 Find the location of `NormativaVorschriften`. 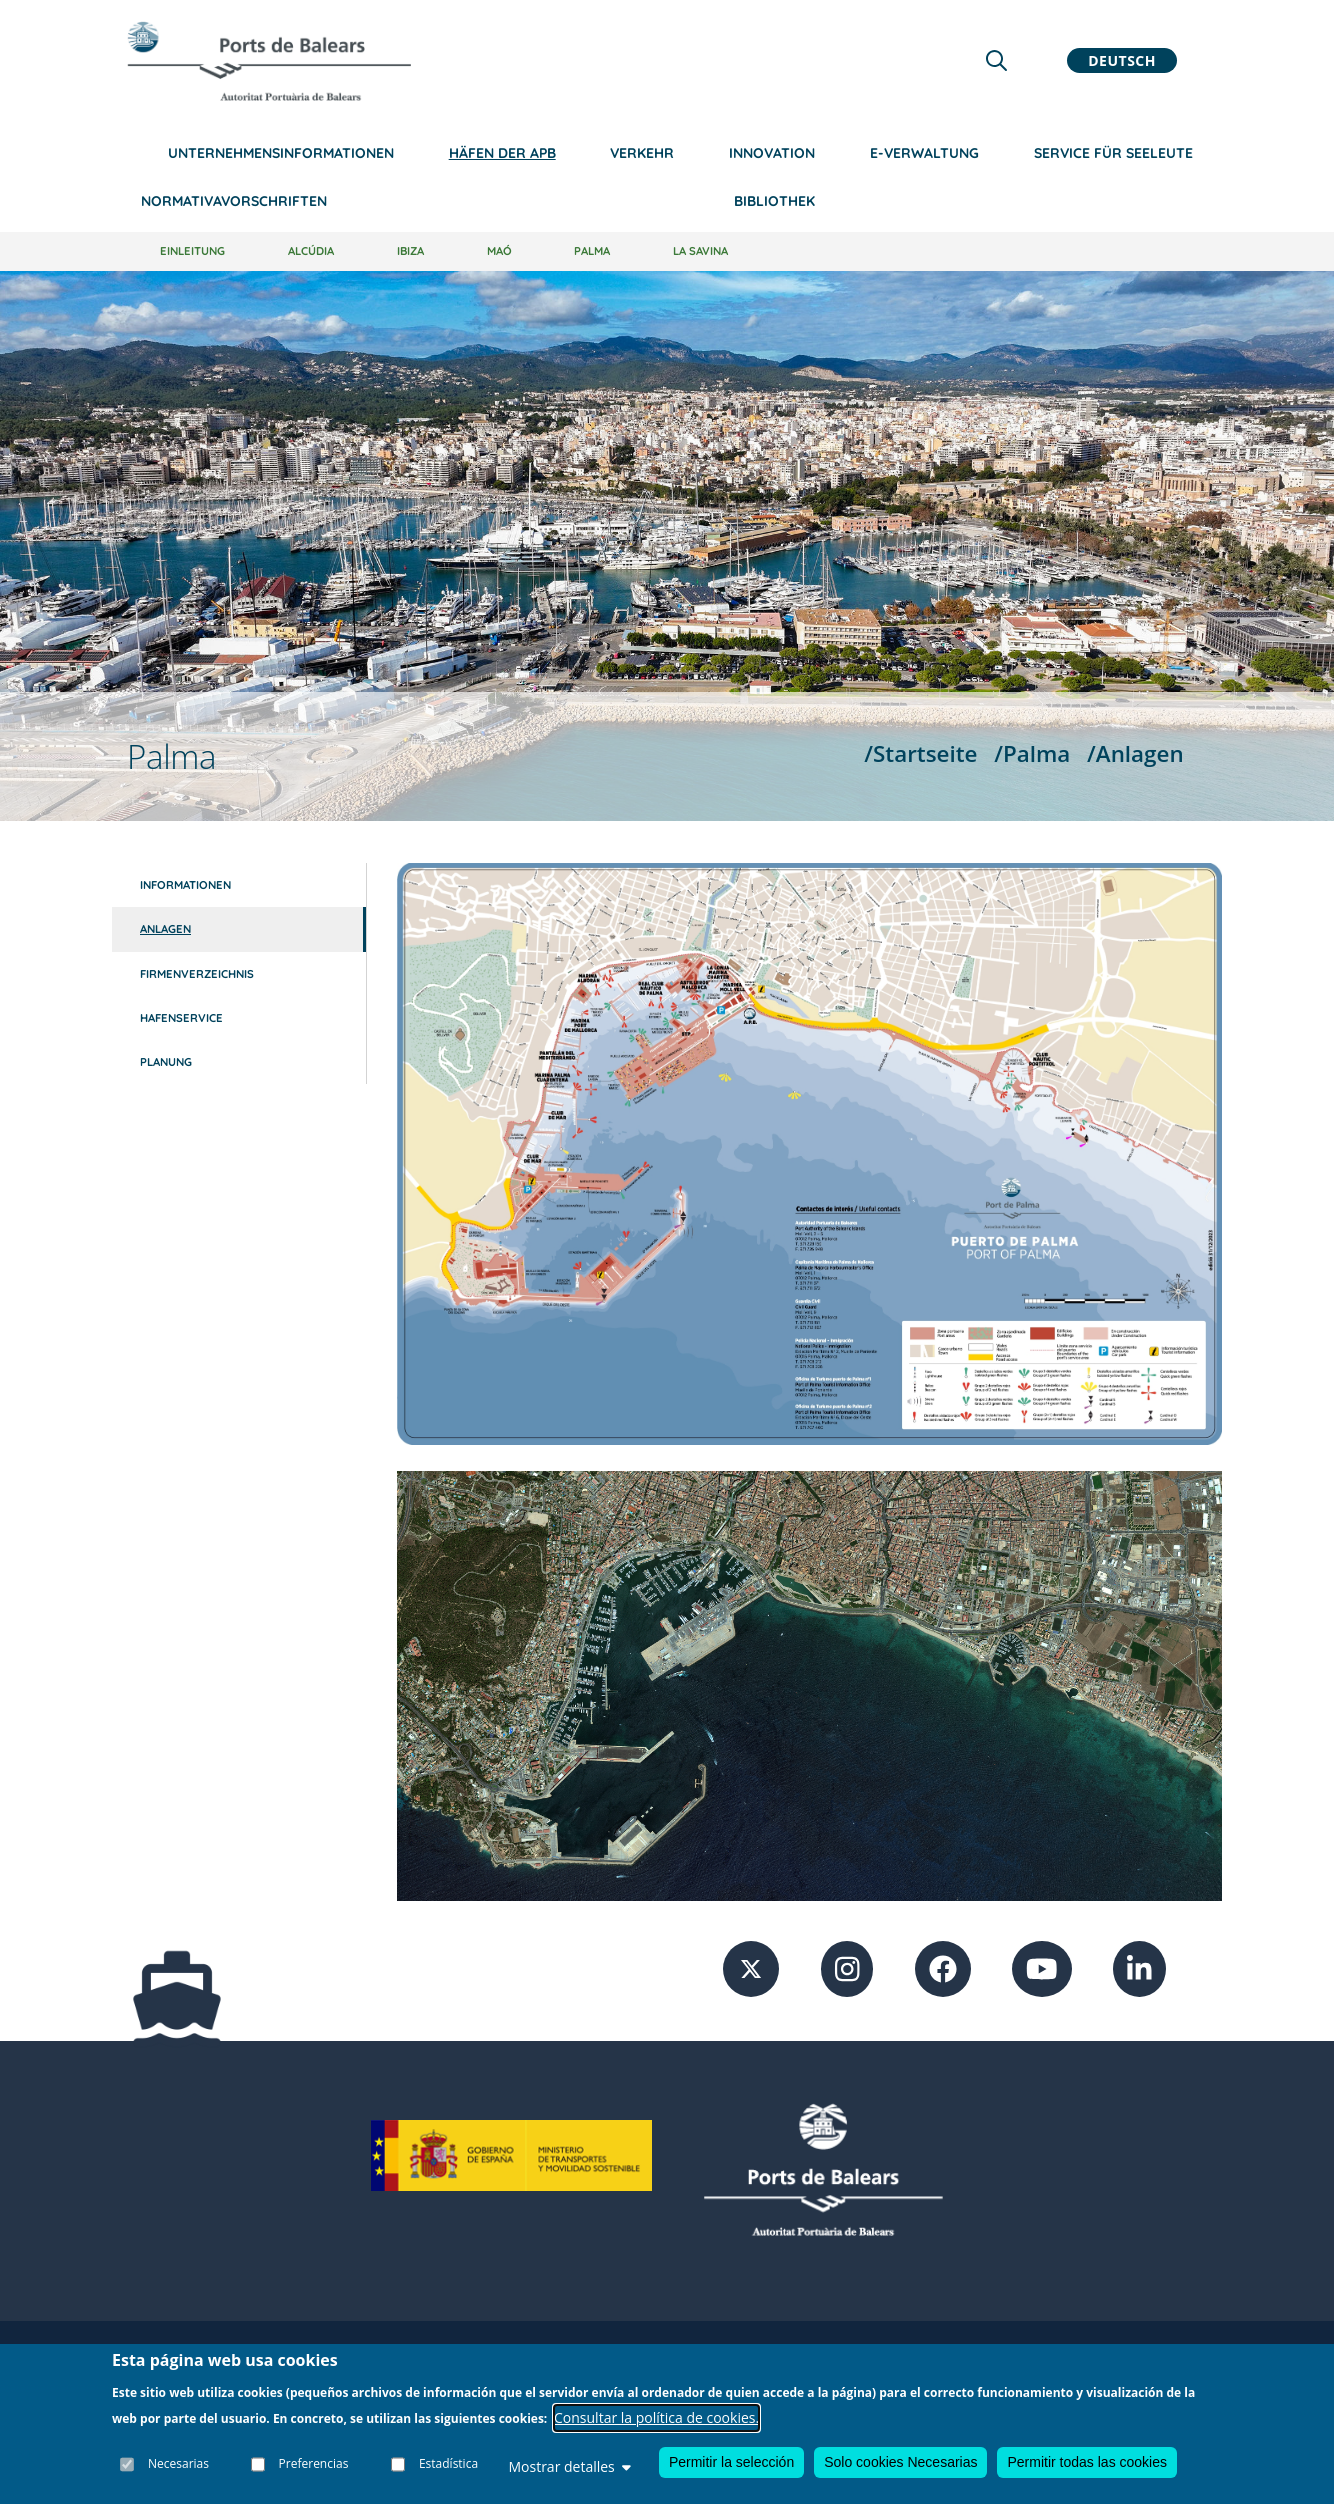

NormativaVorschriften is located at coordinates (234, 201).